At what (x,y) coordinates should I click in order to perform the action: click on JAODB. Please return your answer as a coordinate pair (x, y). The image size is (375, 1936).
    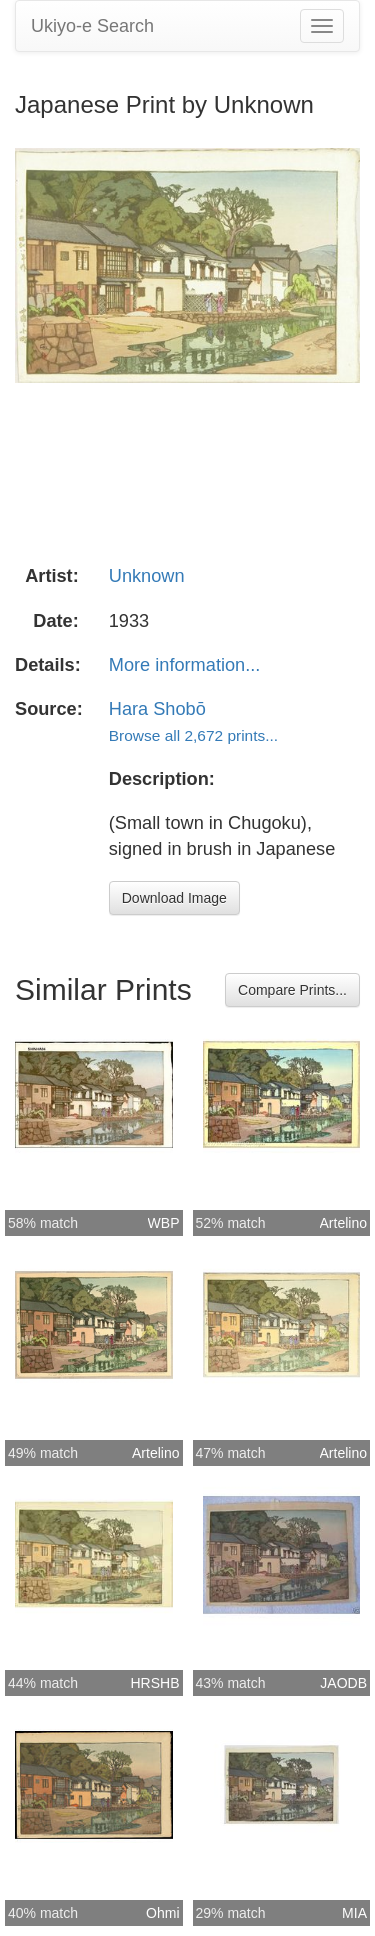
    Looking at the image, I should click on (343, 1683).